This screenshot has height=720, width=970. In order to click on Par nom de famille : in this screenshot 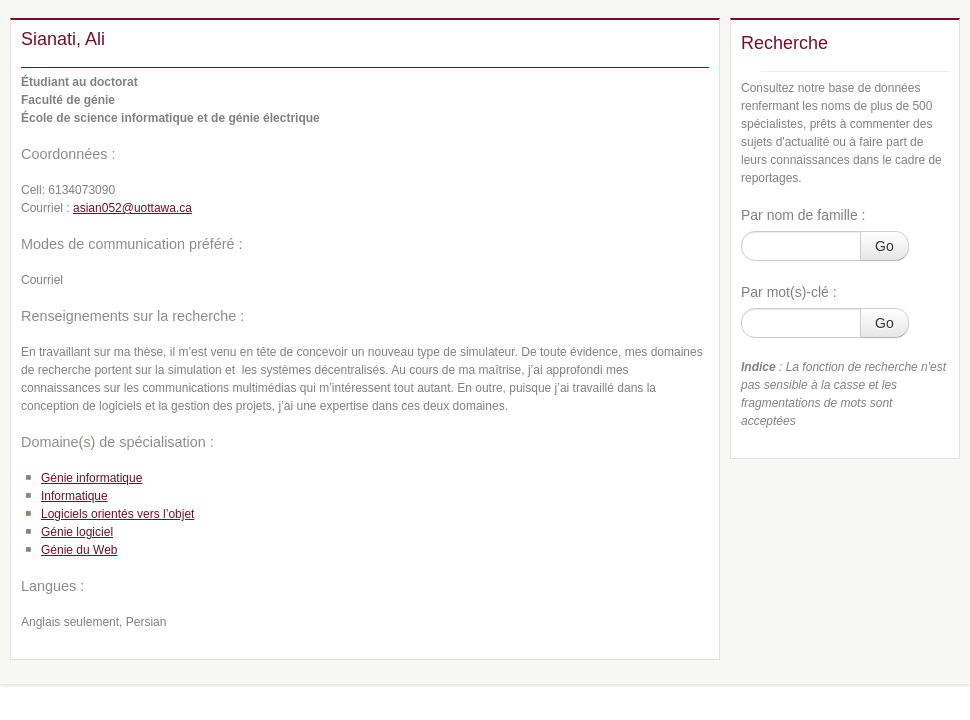, I will do `click(803, 215)`.